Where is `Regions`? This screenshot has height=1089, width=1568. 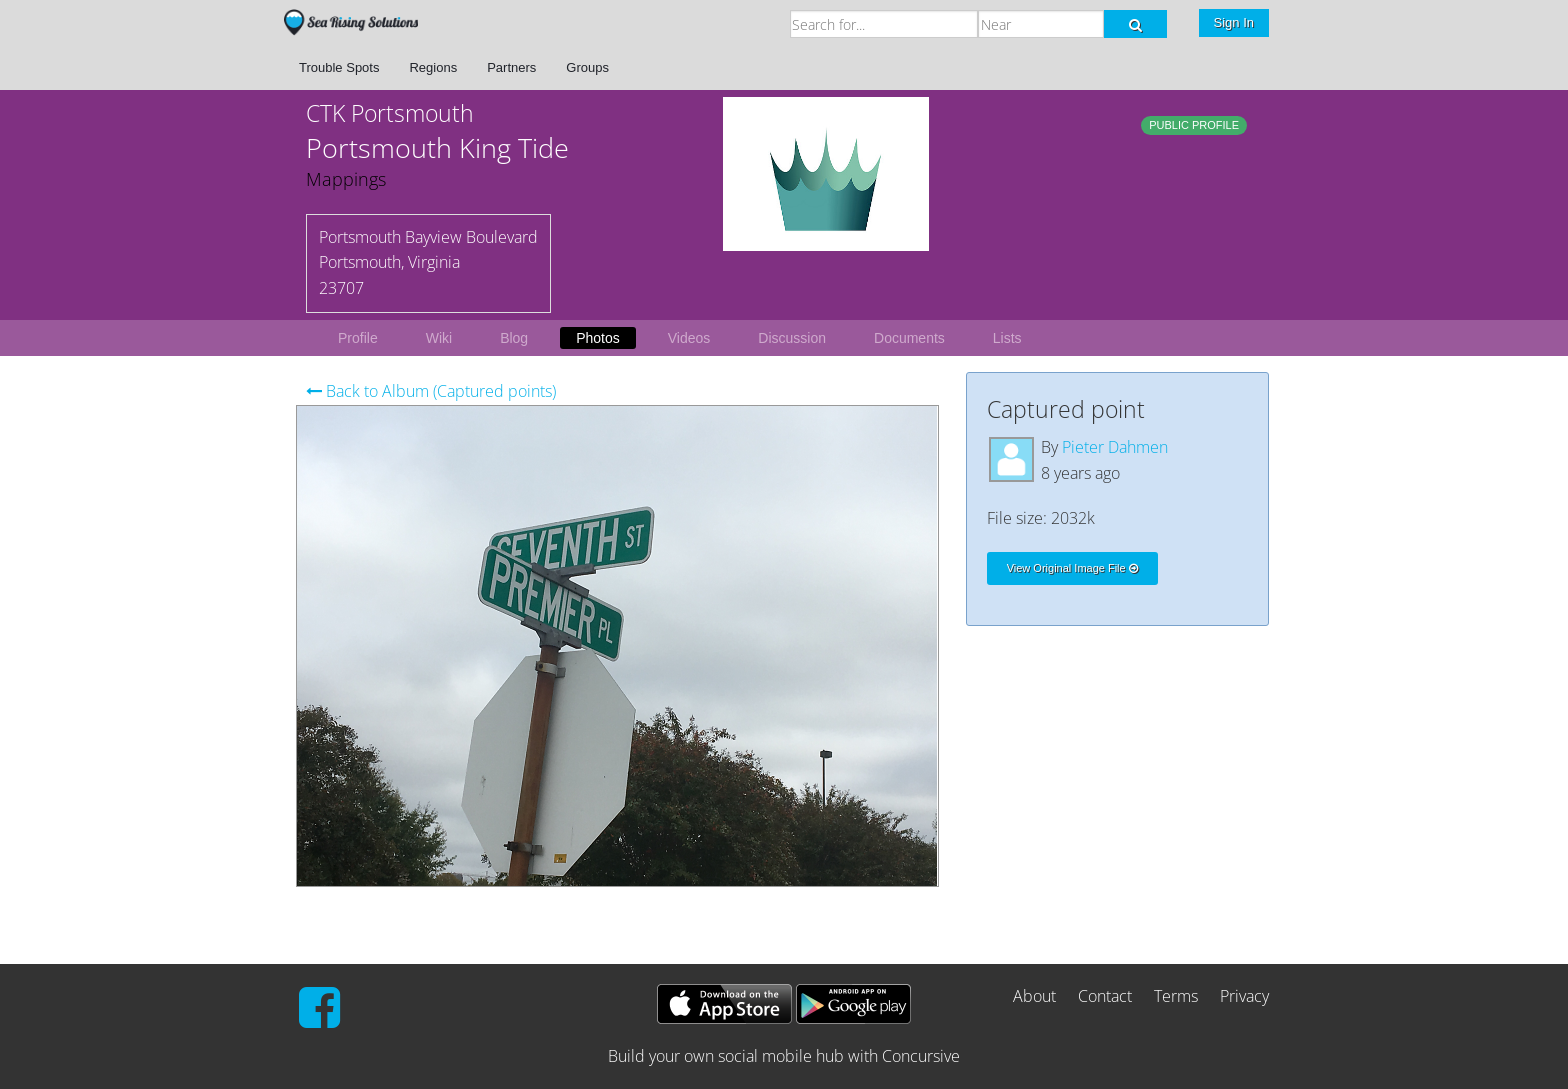
Regions is located at coordinates (433, 67).